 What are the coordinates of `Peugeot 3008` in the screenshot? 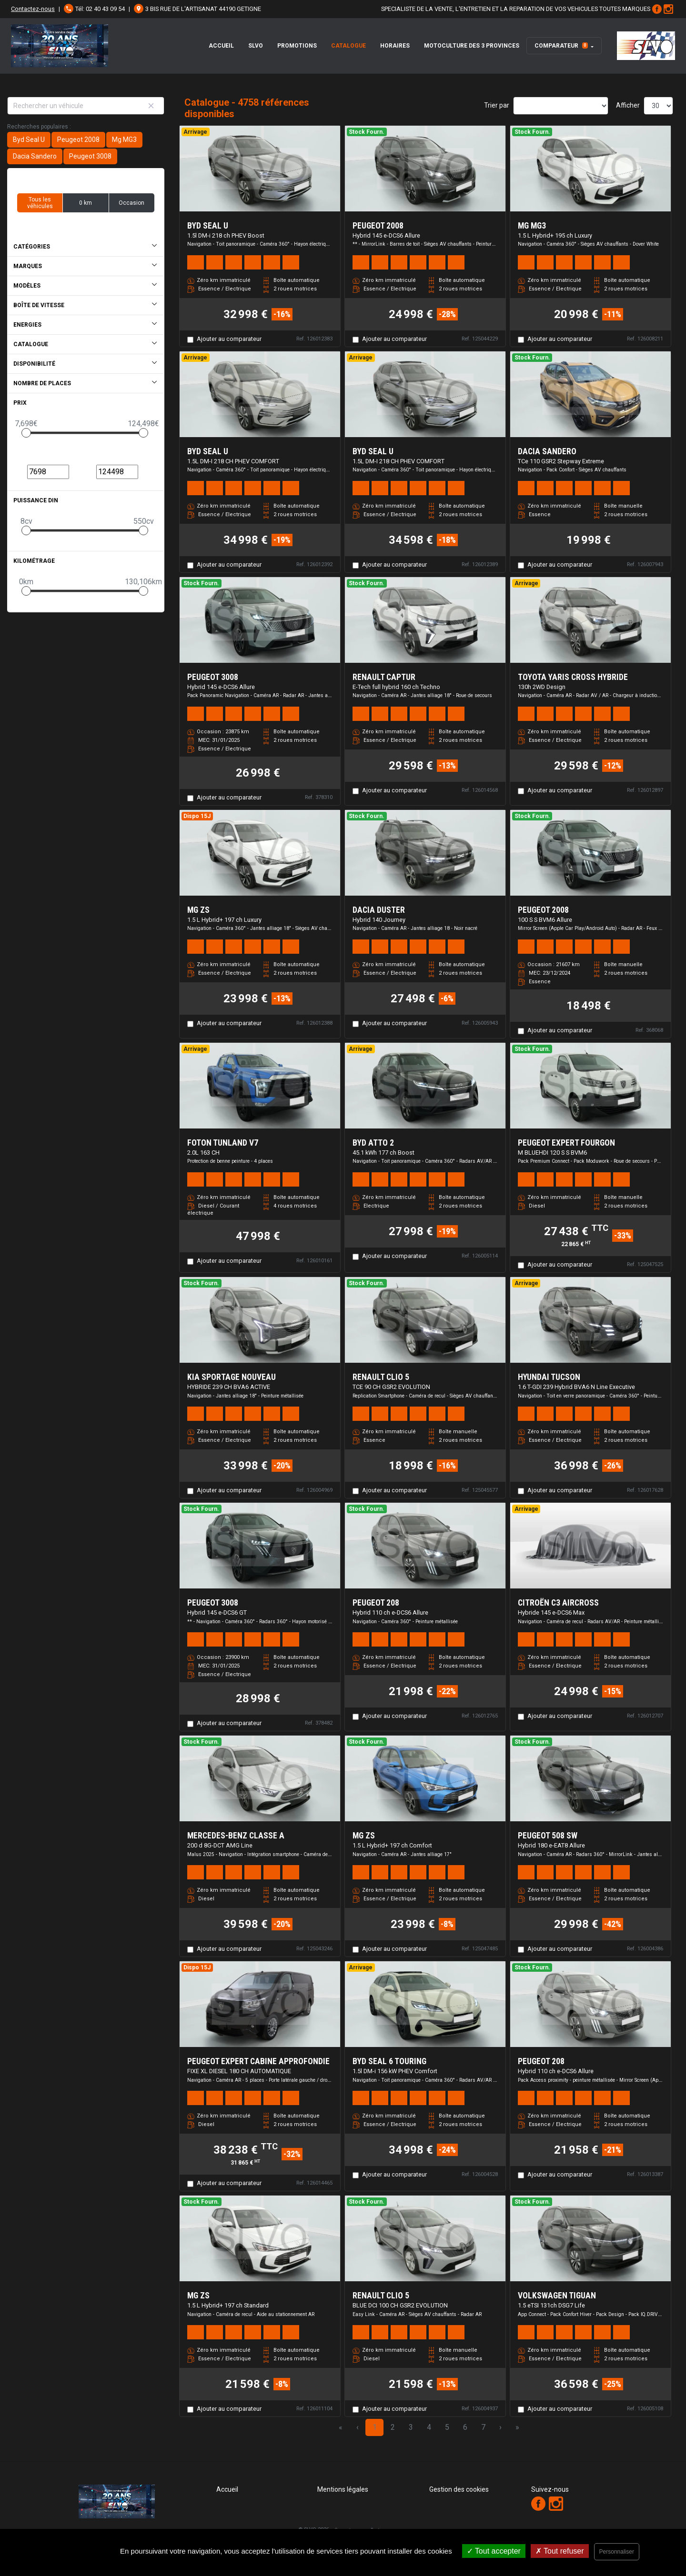 It's located at (90, 156).